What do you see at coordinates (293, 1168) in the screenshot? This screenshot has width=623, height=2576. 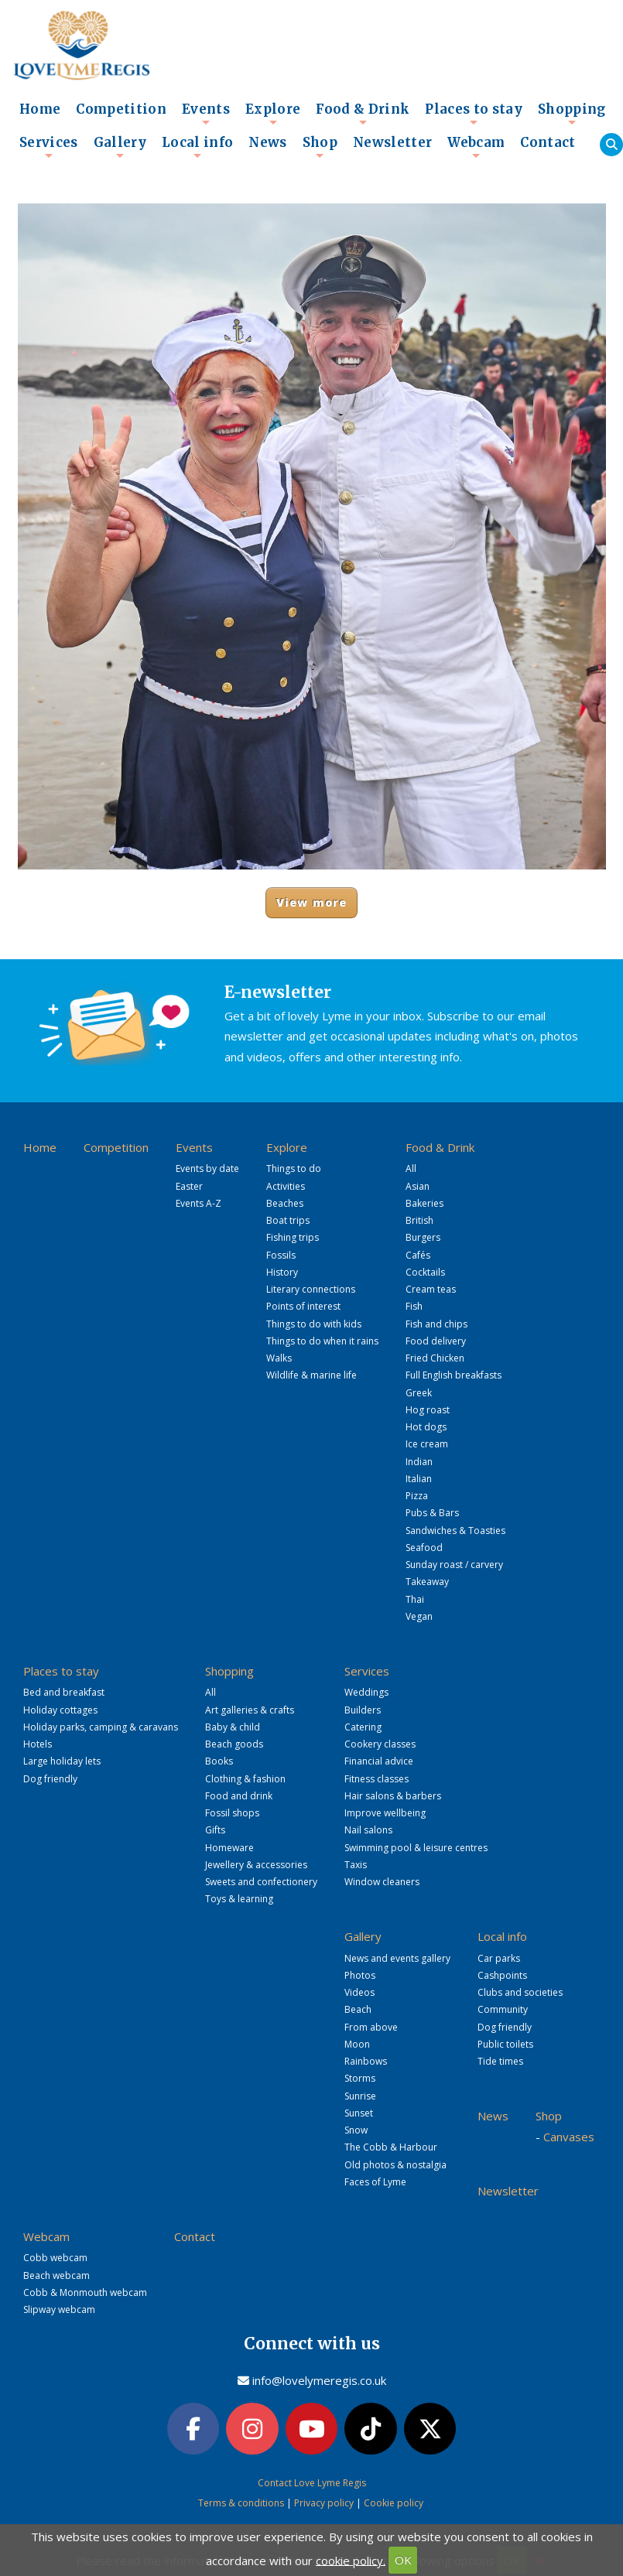 I see `Things to do` at bounding box center [293, 1168].